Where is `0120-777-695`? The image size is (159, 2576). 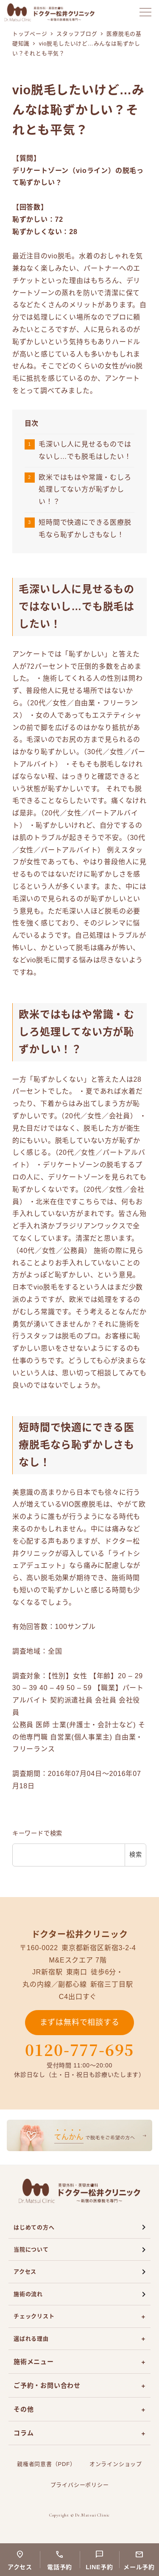 0120-777-695 is located at coordinates (79, 2049).